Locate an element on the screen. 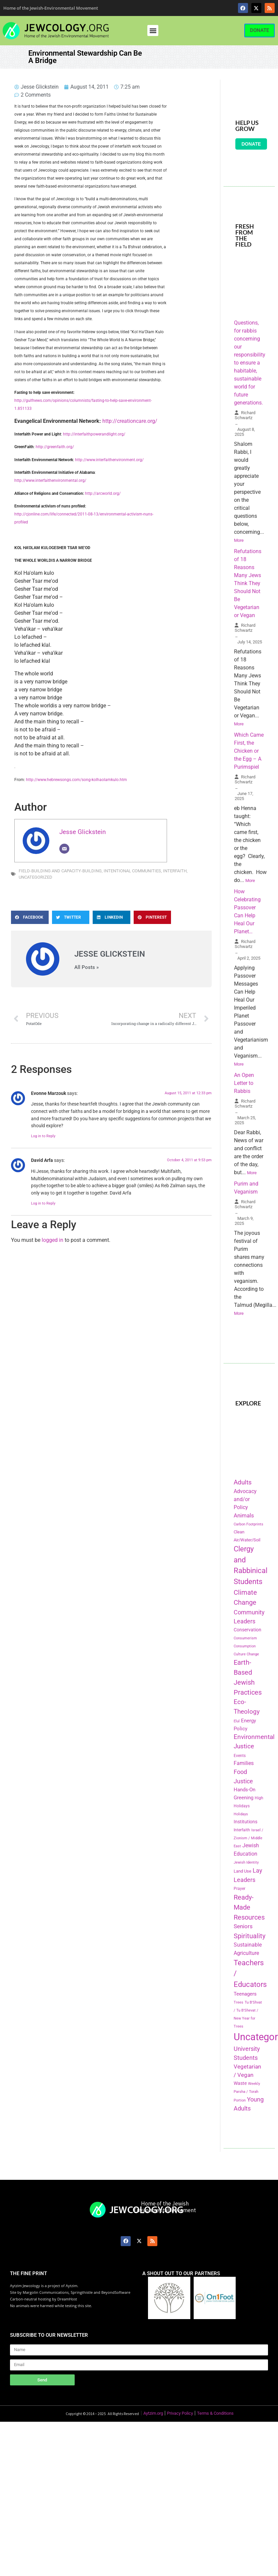  Uncategorized is located at coordinates (35, 877).